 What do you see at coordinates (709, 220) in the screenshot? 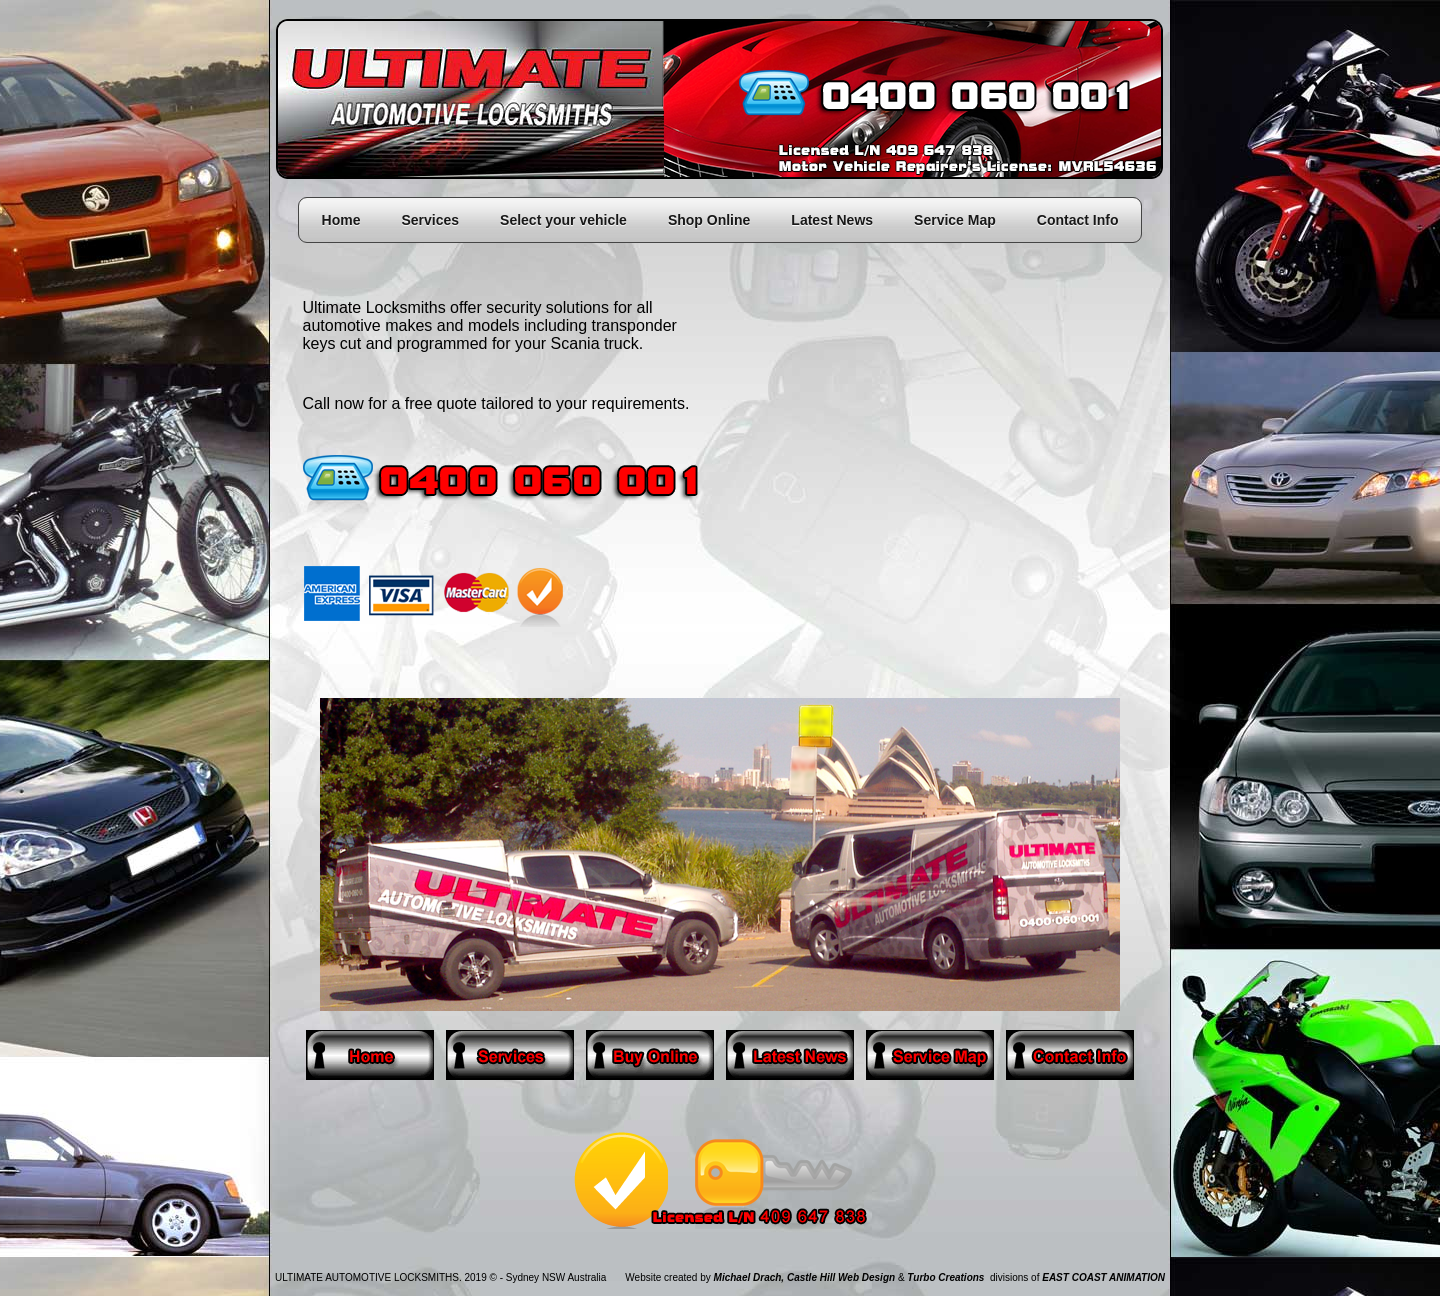
I see `Shop Online` at bounding box center [709, 220].